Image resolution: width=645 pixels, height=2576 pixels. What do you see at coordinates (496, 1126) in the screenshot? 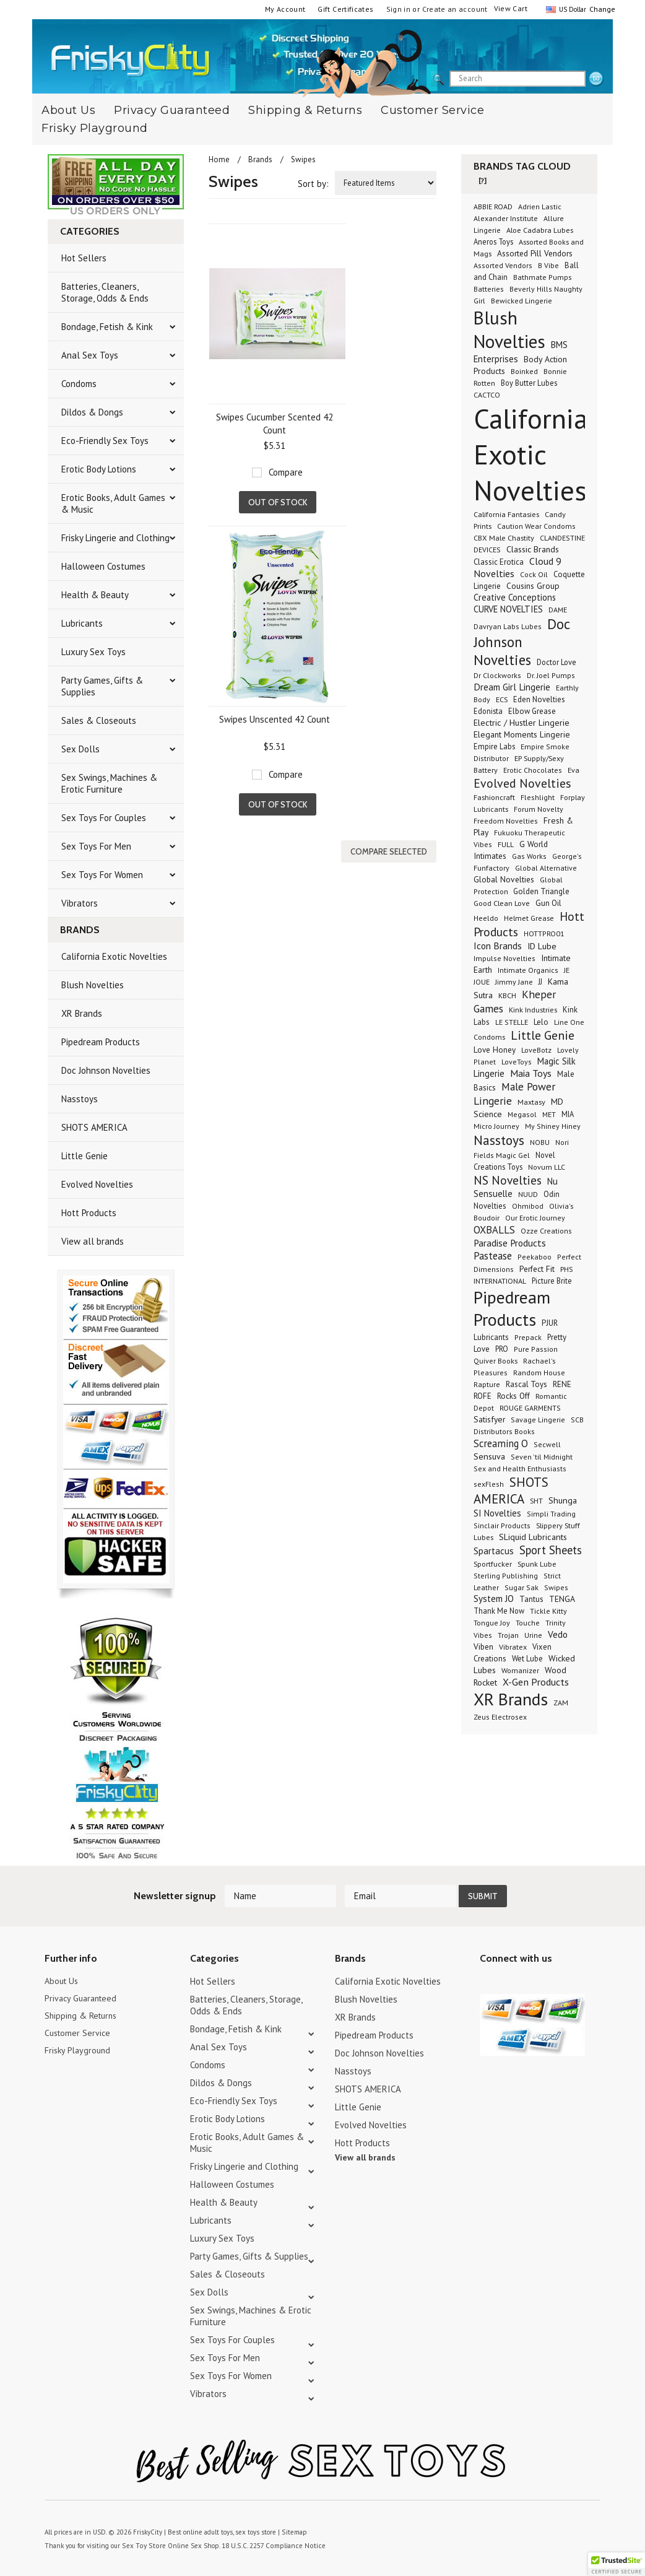
I see `Micro Journey` at bounding box center [496, 1126].